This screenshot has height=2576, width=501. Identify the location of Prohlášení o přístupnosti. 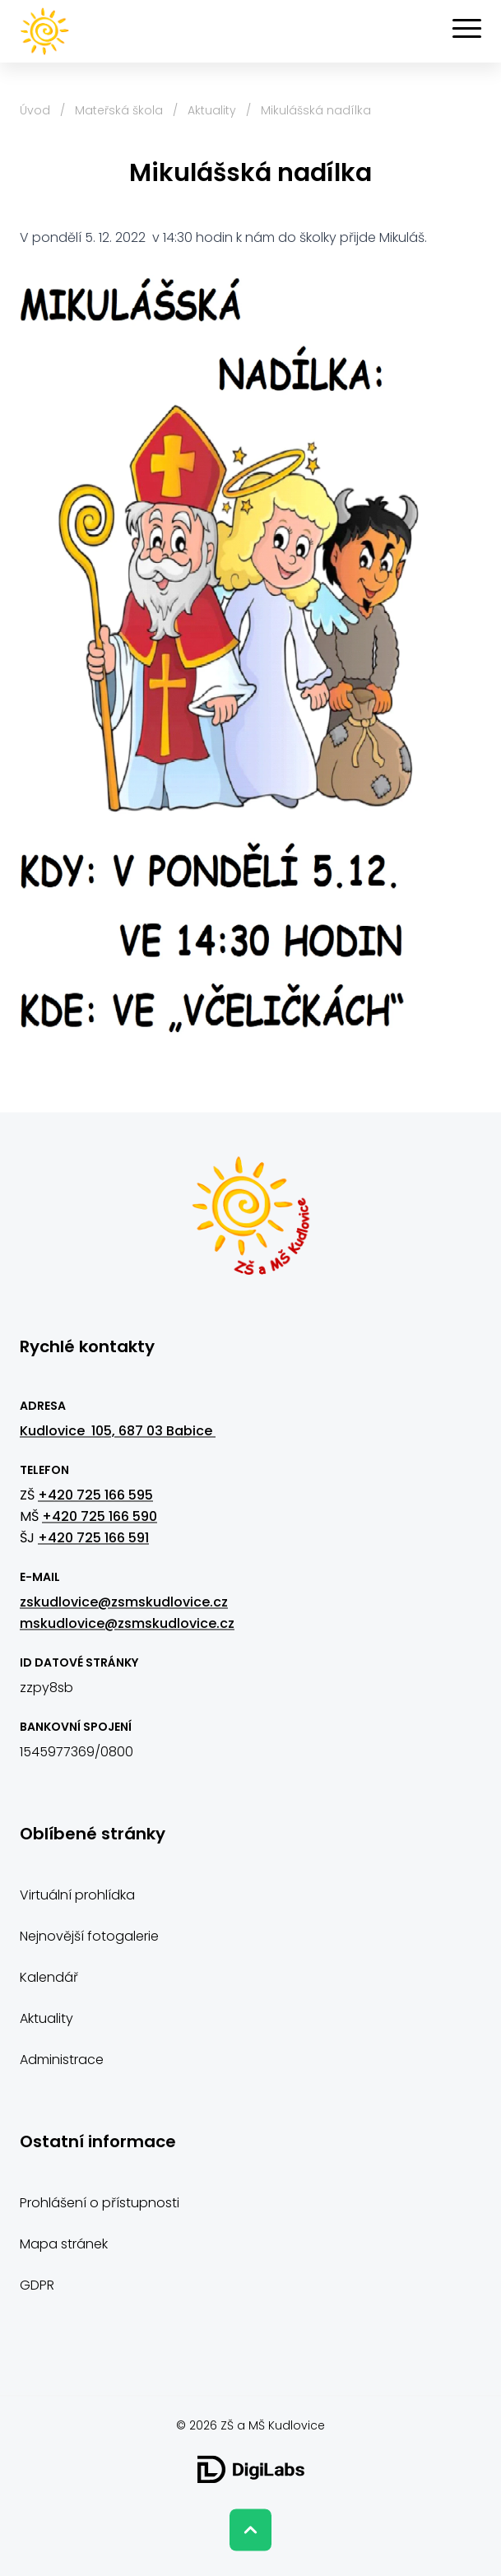
(99, 2202).